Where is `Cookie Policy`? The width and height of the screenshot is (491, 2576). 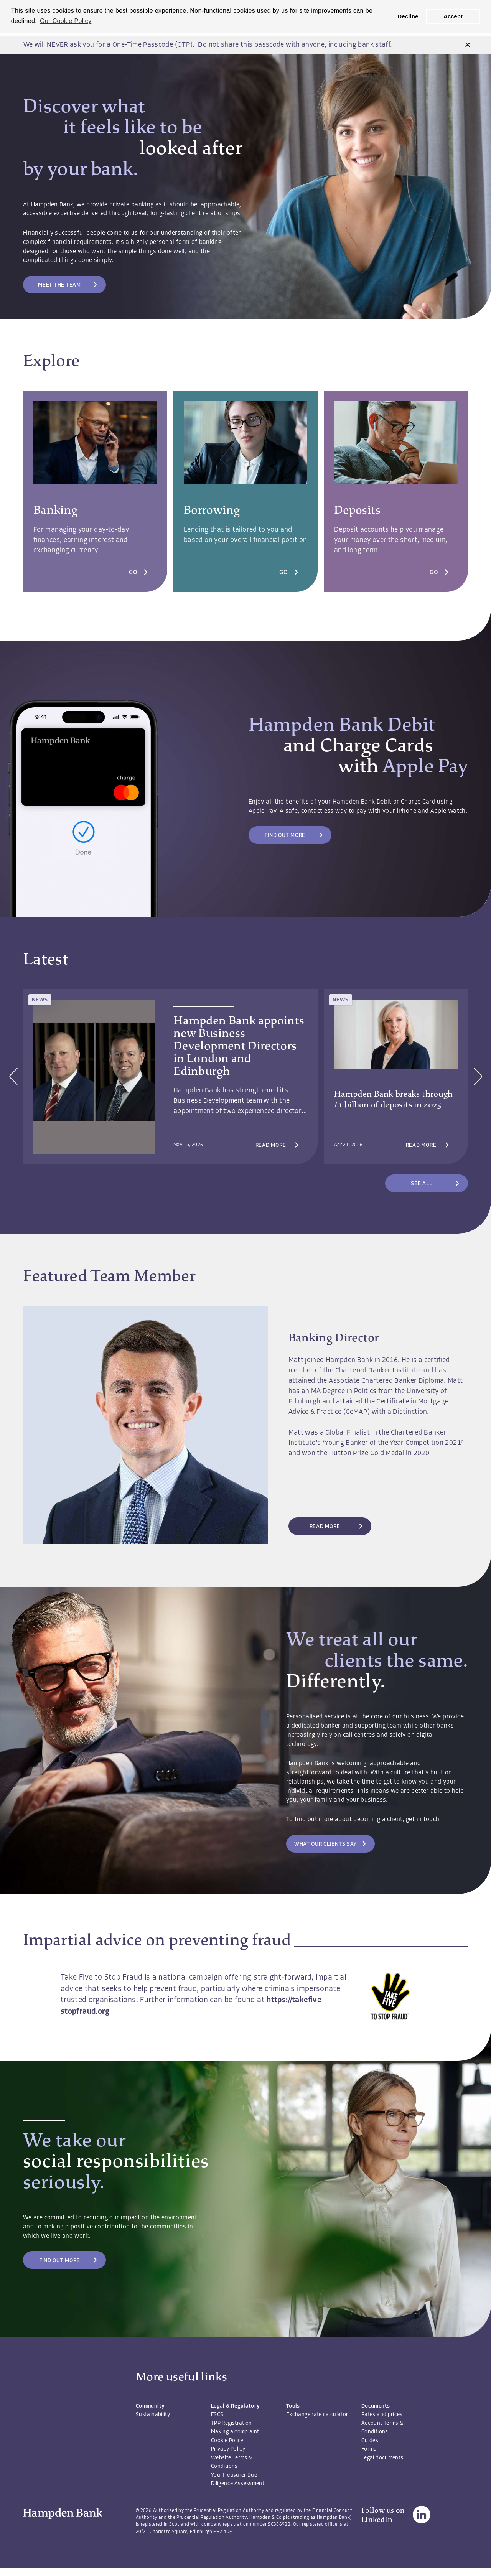
Cookie Policy is located at coordinates (227, 2441).